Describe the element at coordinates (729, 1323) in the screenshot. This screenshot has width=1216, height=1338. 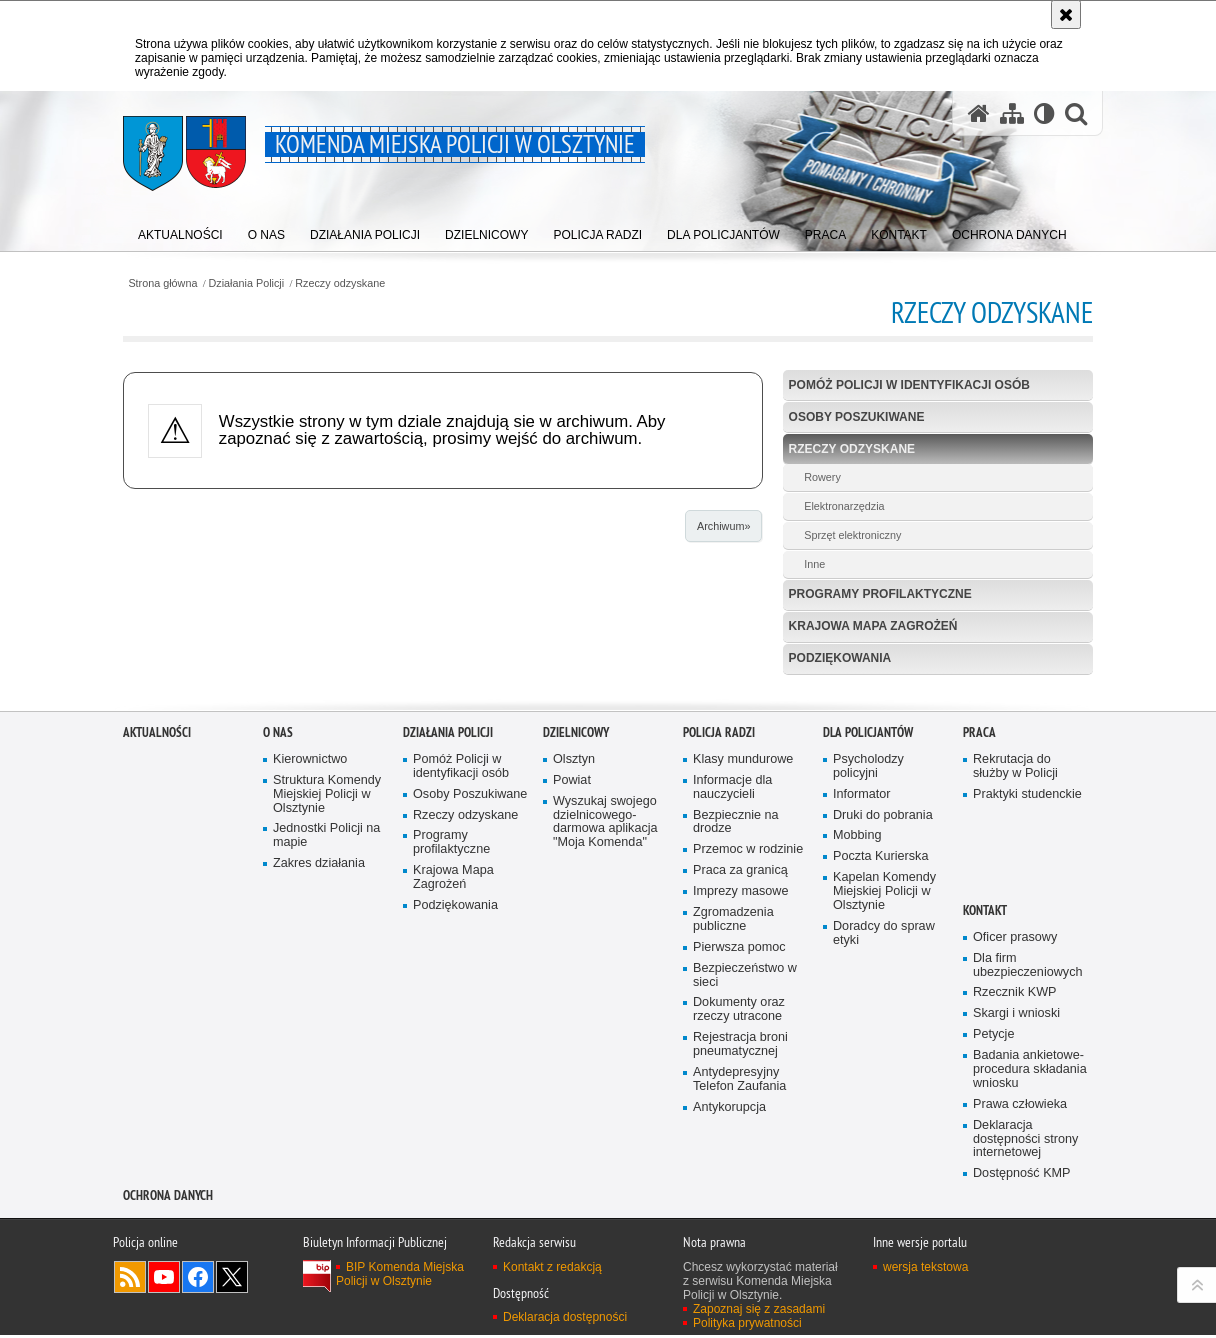
I see `Antykorupcja` at that location.